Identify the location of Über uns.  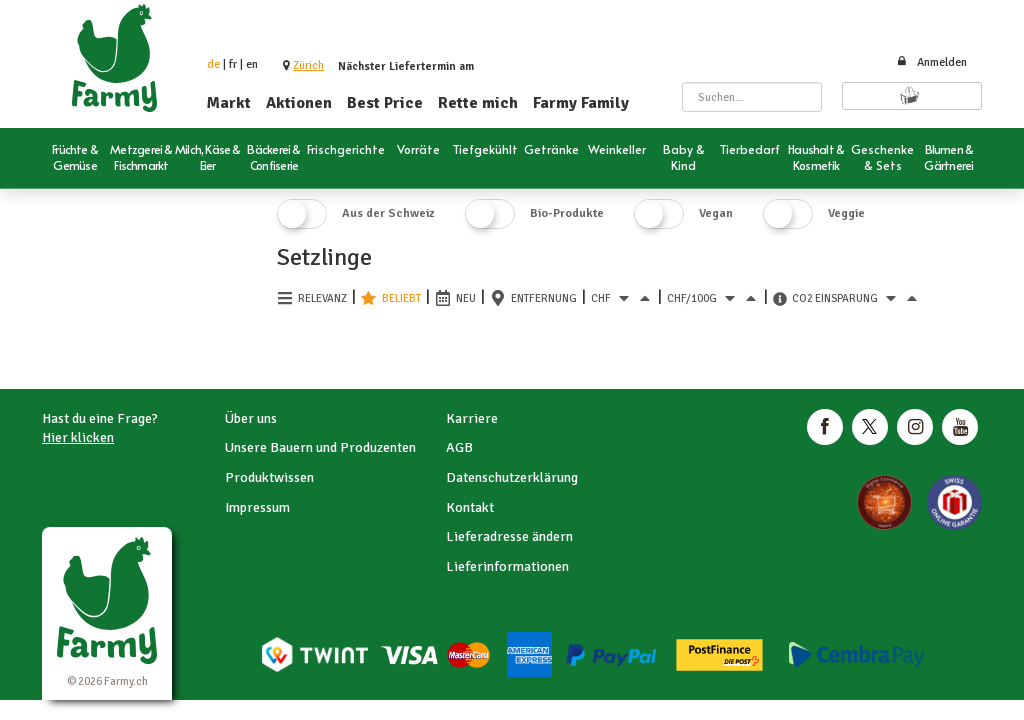
(251, 418).